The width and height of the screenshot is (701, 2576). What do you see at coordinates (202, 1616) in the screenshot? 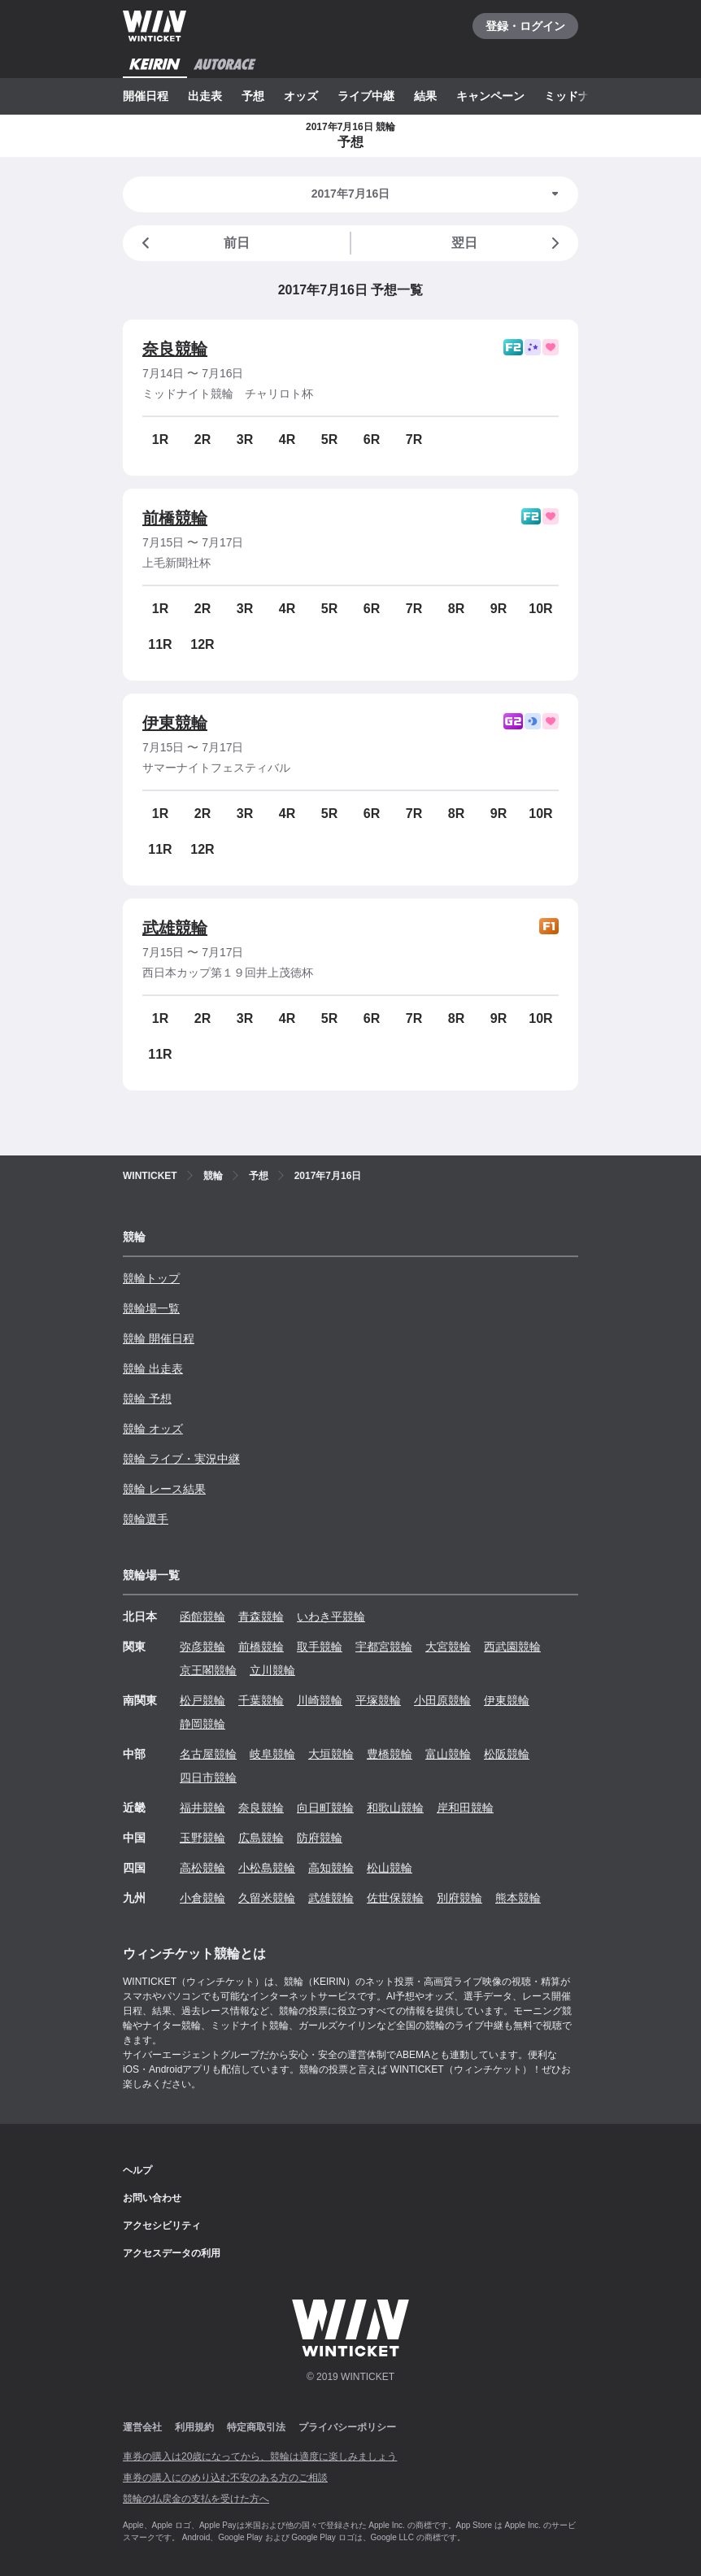
I see `函館競輪` at bounding box center [202, 1616].